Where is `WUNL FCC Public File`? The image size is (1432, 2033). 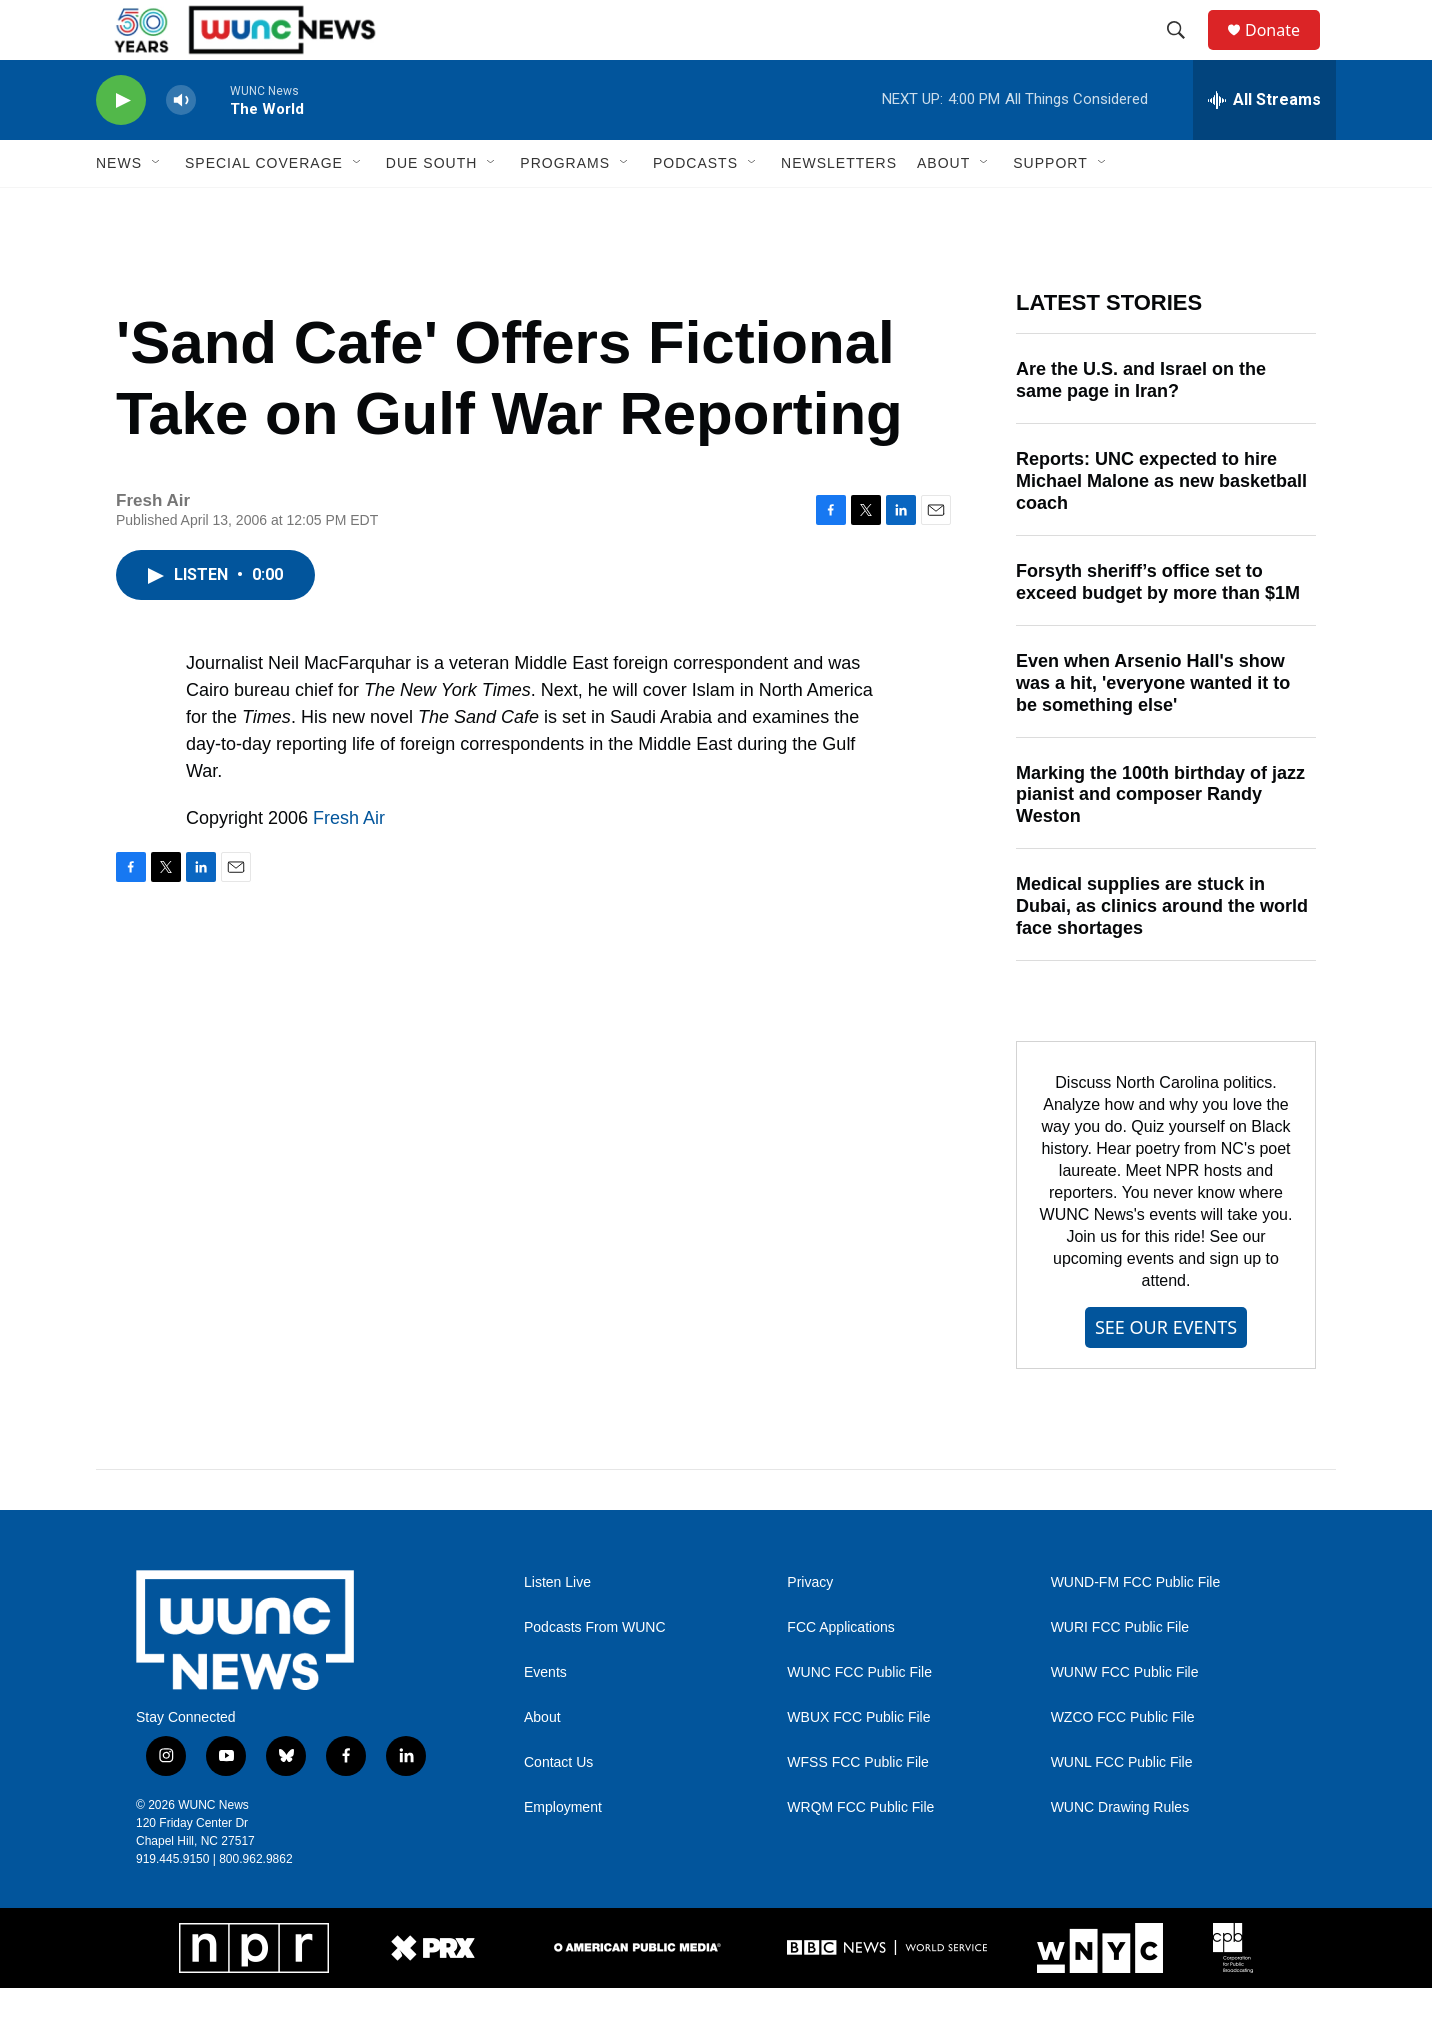
WUNL FCC Public File is located at coordinates (1122, 1807).